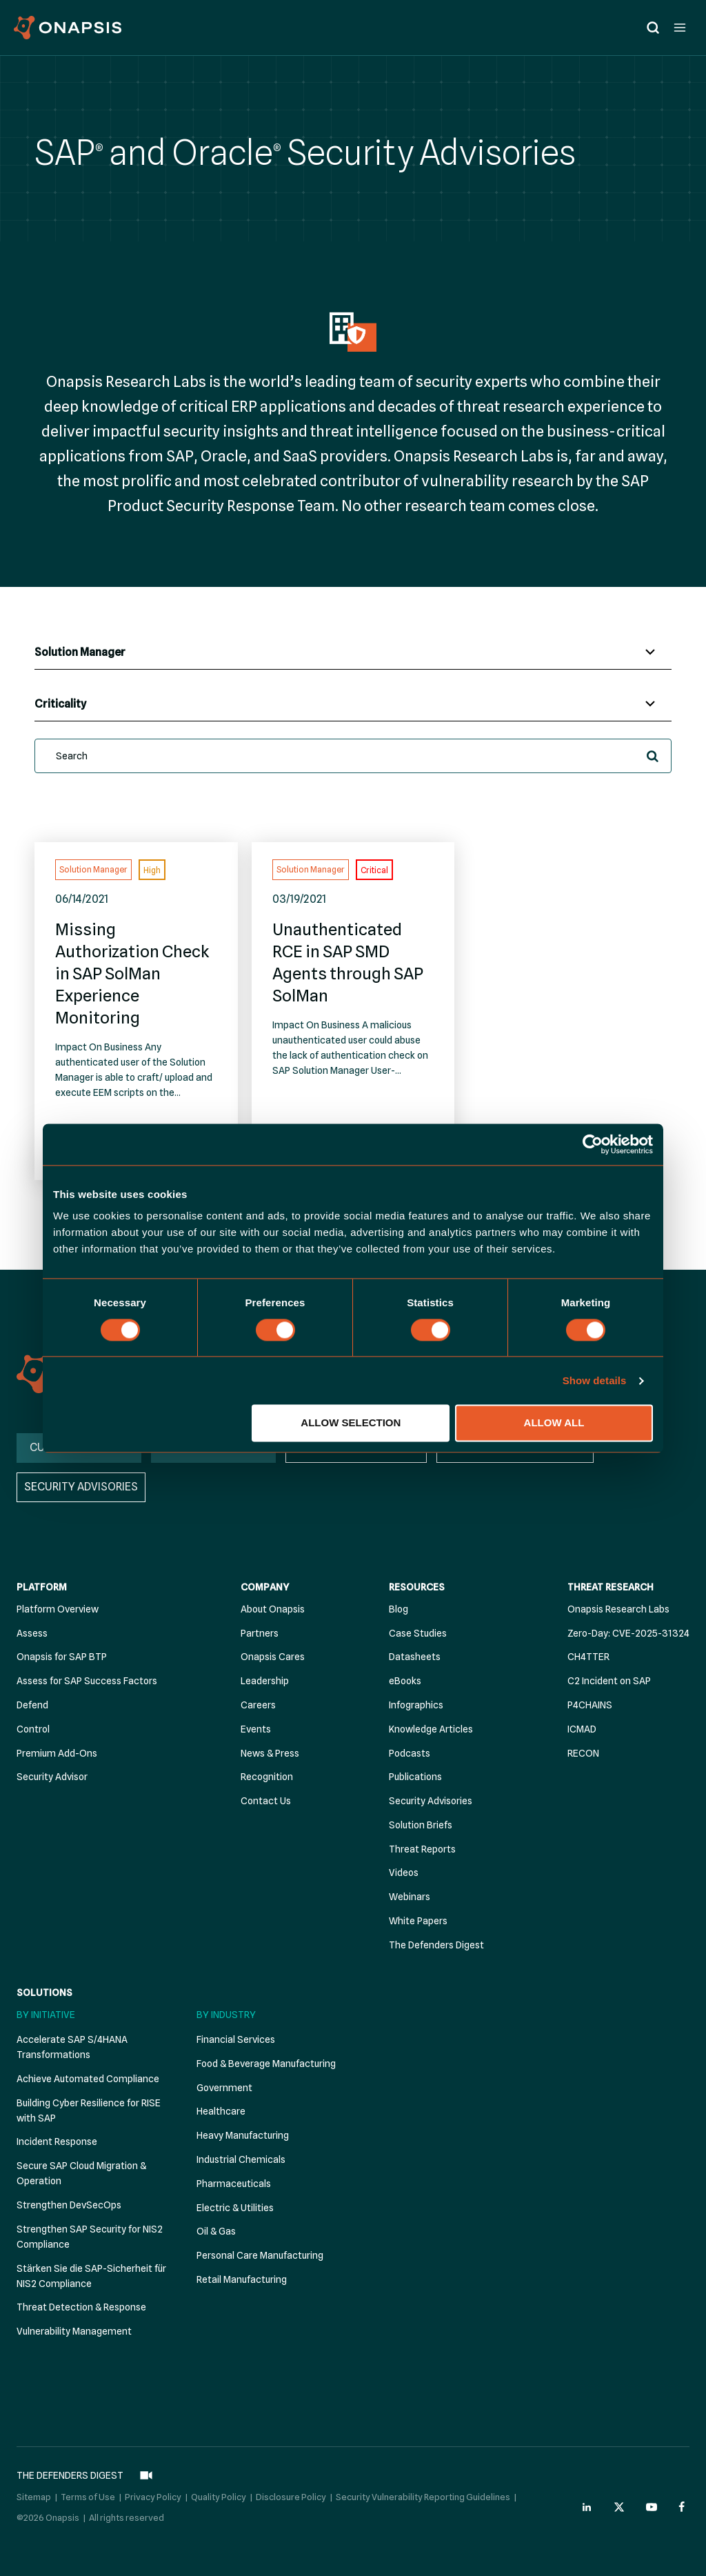 The image size is (706, 2576). What do you see at coordinates (241, 2279) in the screenshot?
I see `Retail Manufacturing [menuitem]` at bounding box center [241, 2279].